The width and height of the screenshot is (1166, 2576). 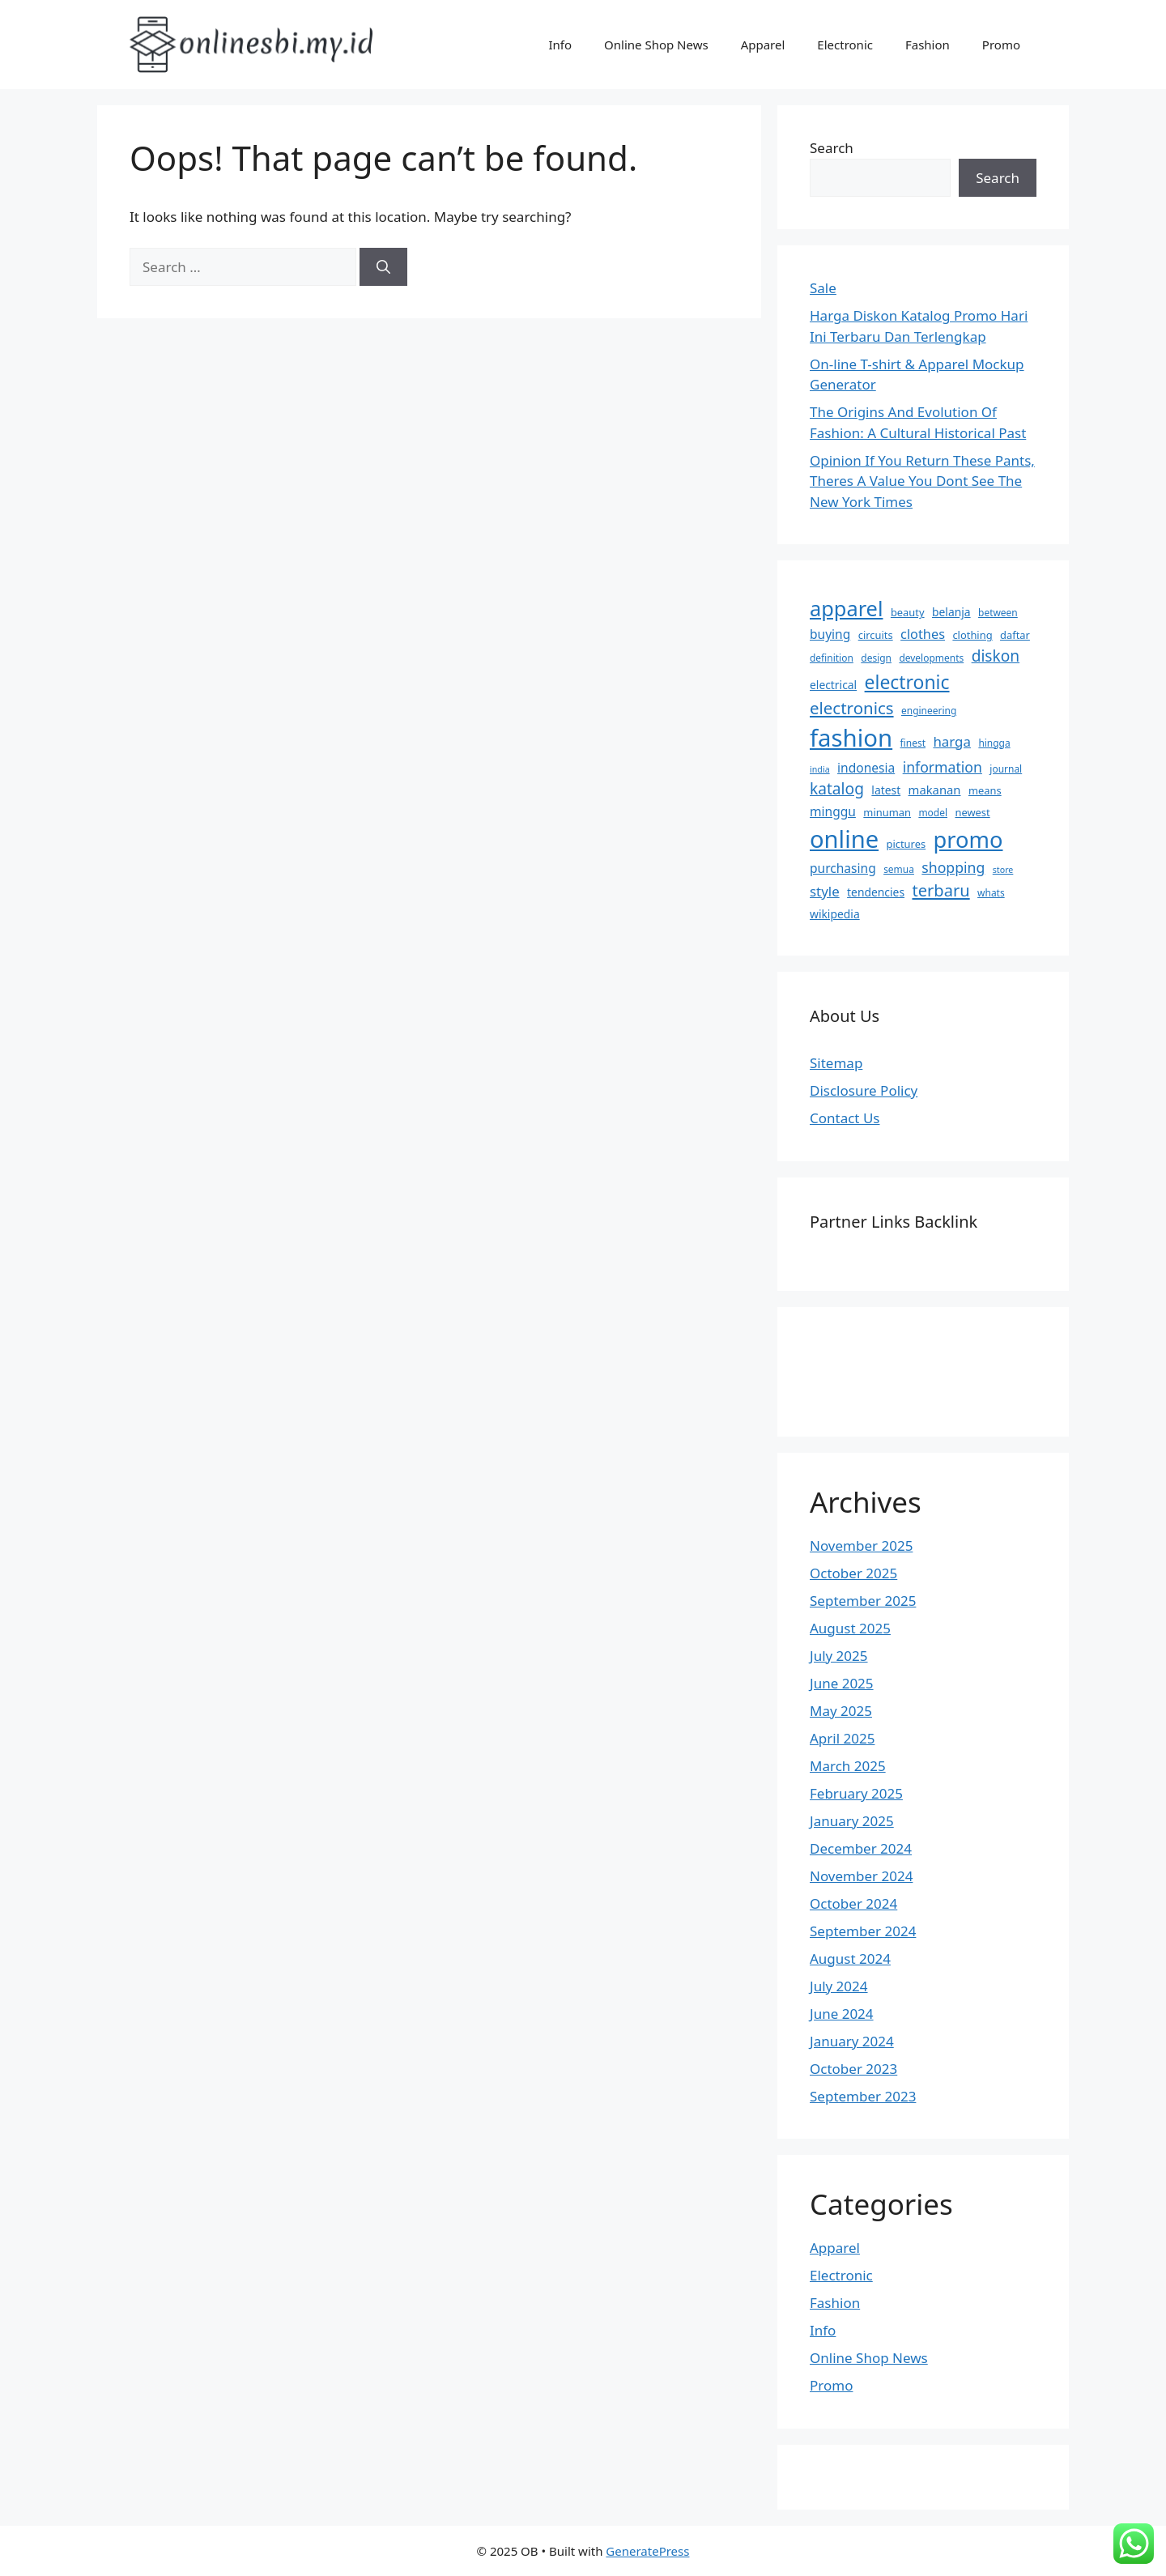 What do you see at coordinates (833, 684) in the screenshot?
I see `electrical [electrical (8 items)]` at bounding box center [833, 684].